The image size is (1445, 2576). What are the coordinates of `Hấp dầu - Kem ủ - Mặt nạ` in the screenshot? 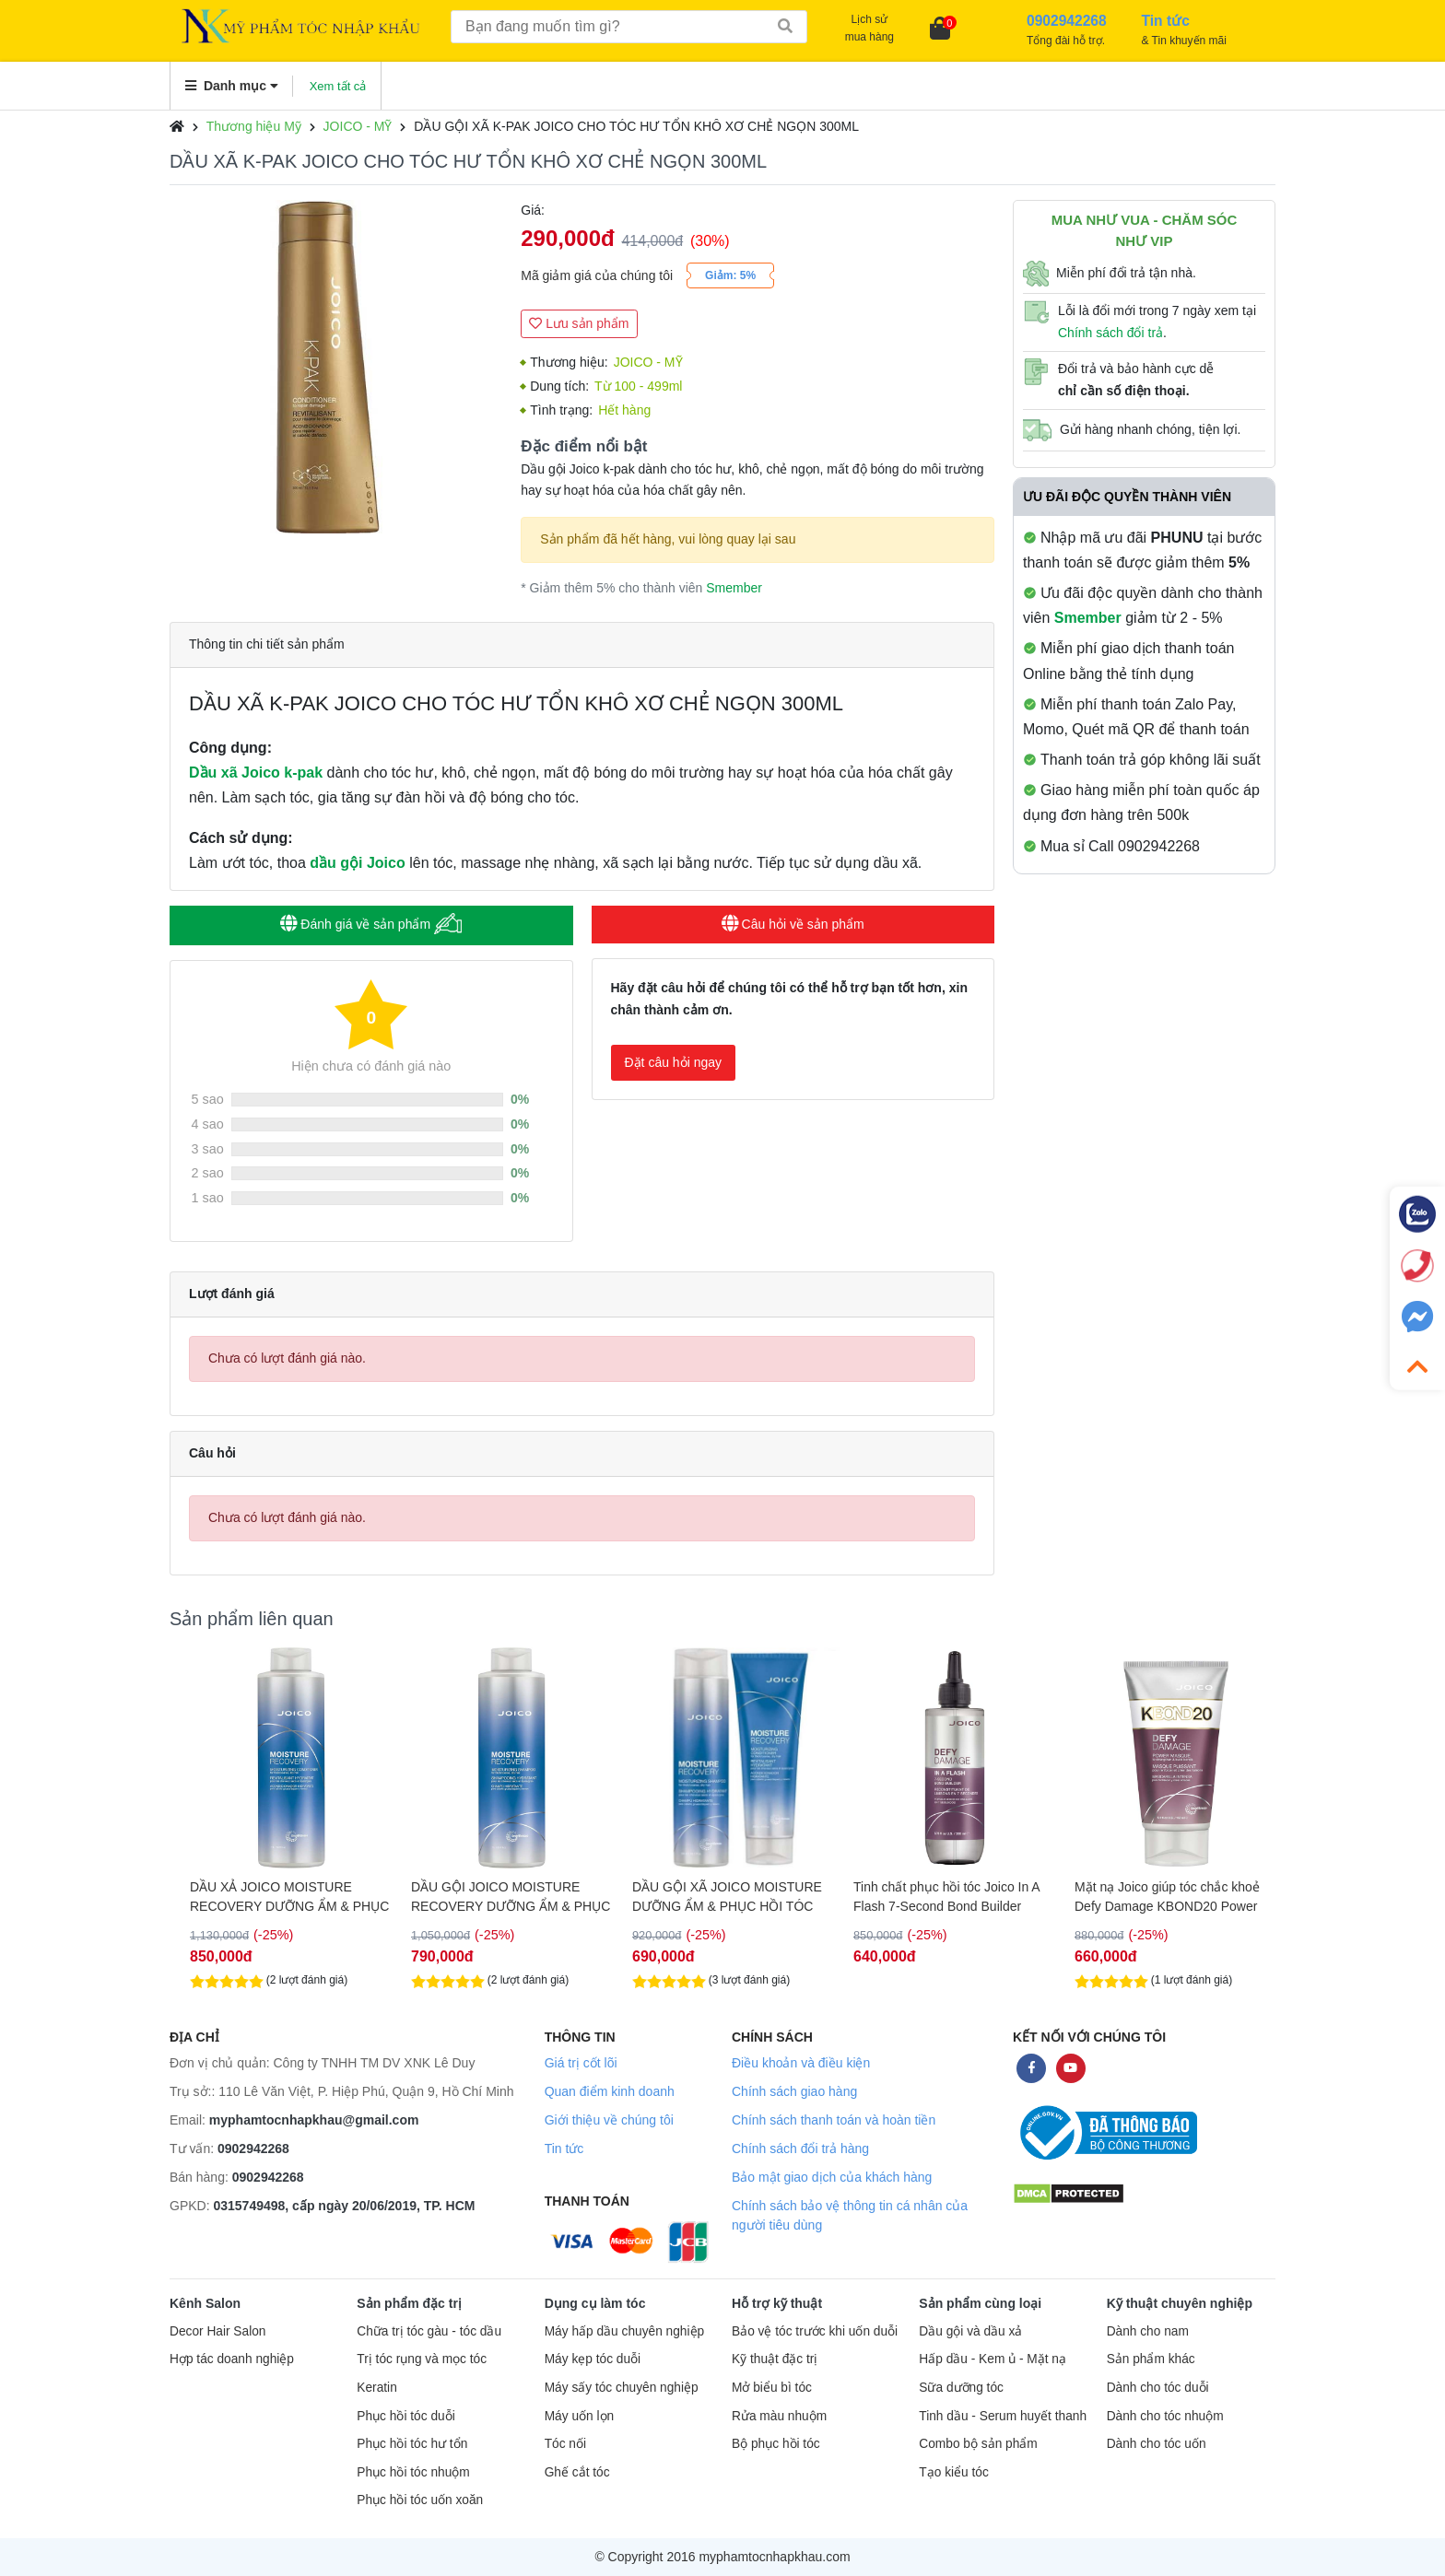 It's located at (992, 2359).